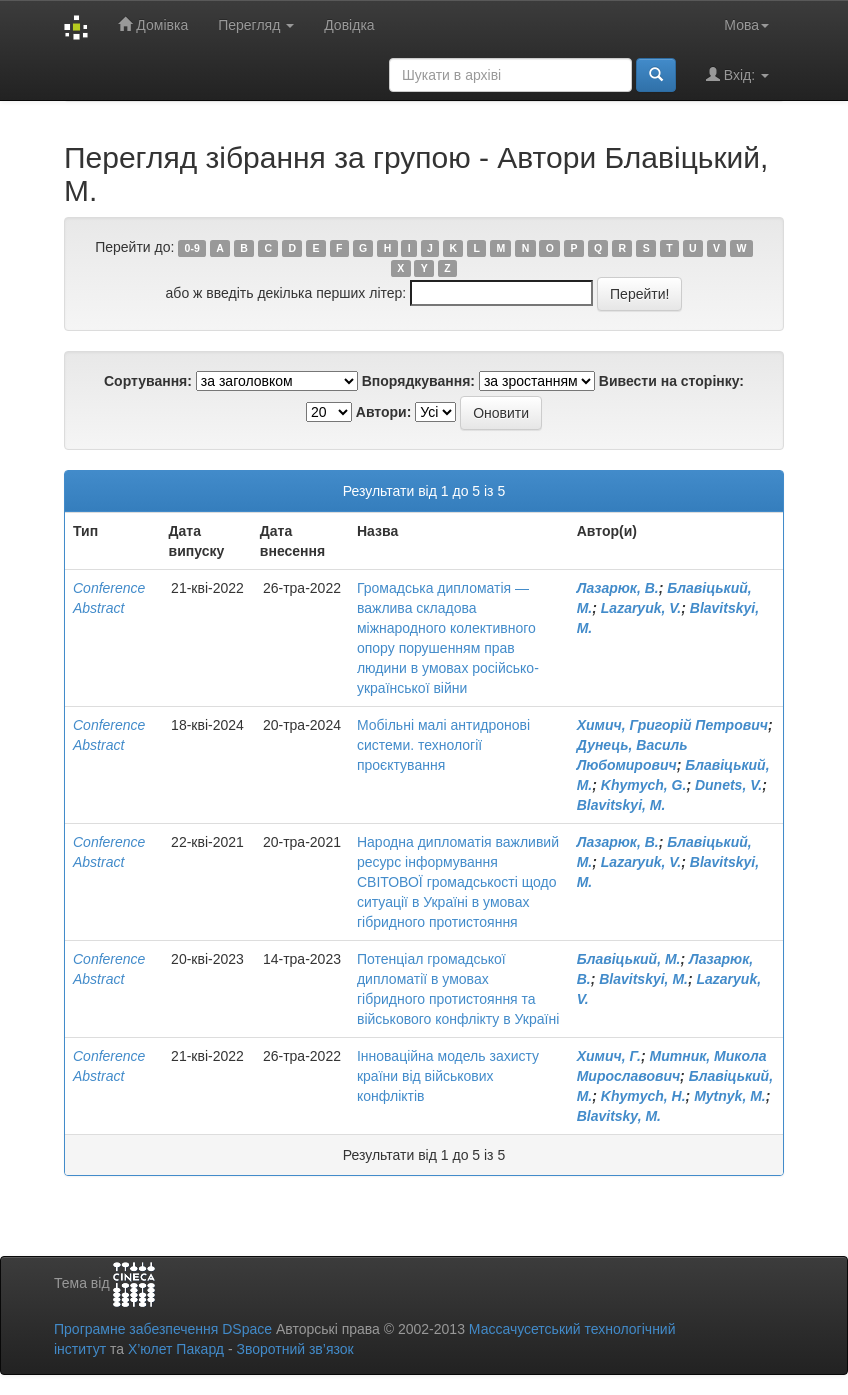 This screenshot has height=1395, width=848. I want to click on 0-9, so click(192, 248).